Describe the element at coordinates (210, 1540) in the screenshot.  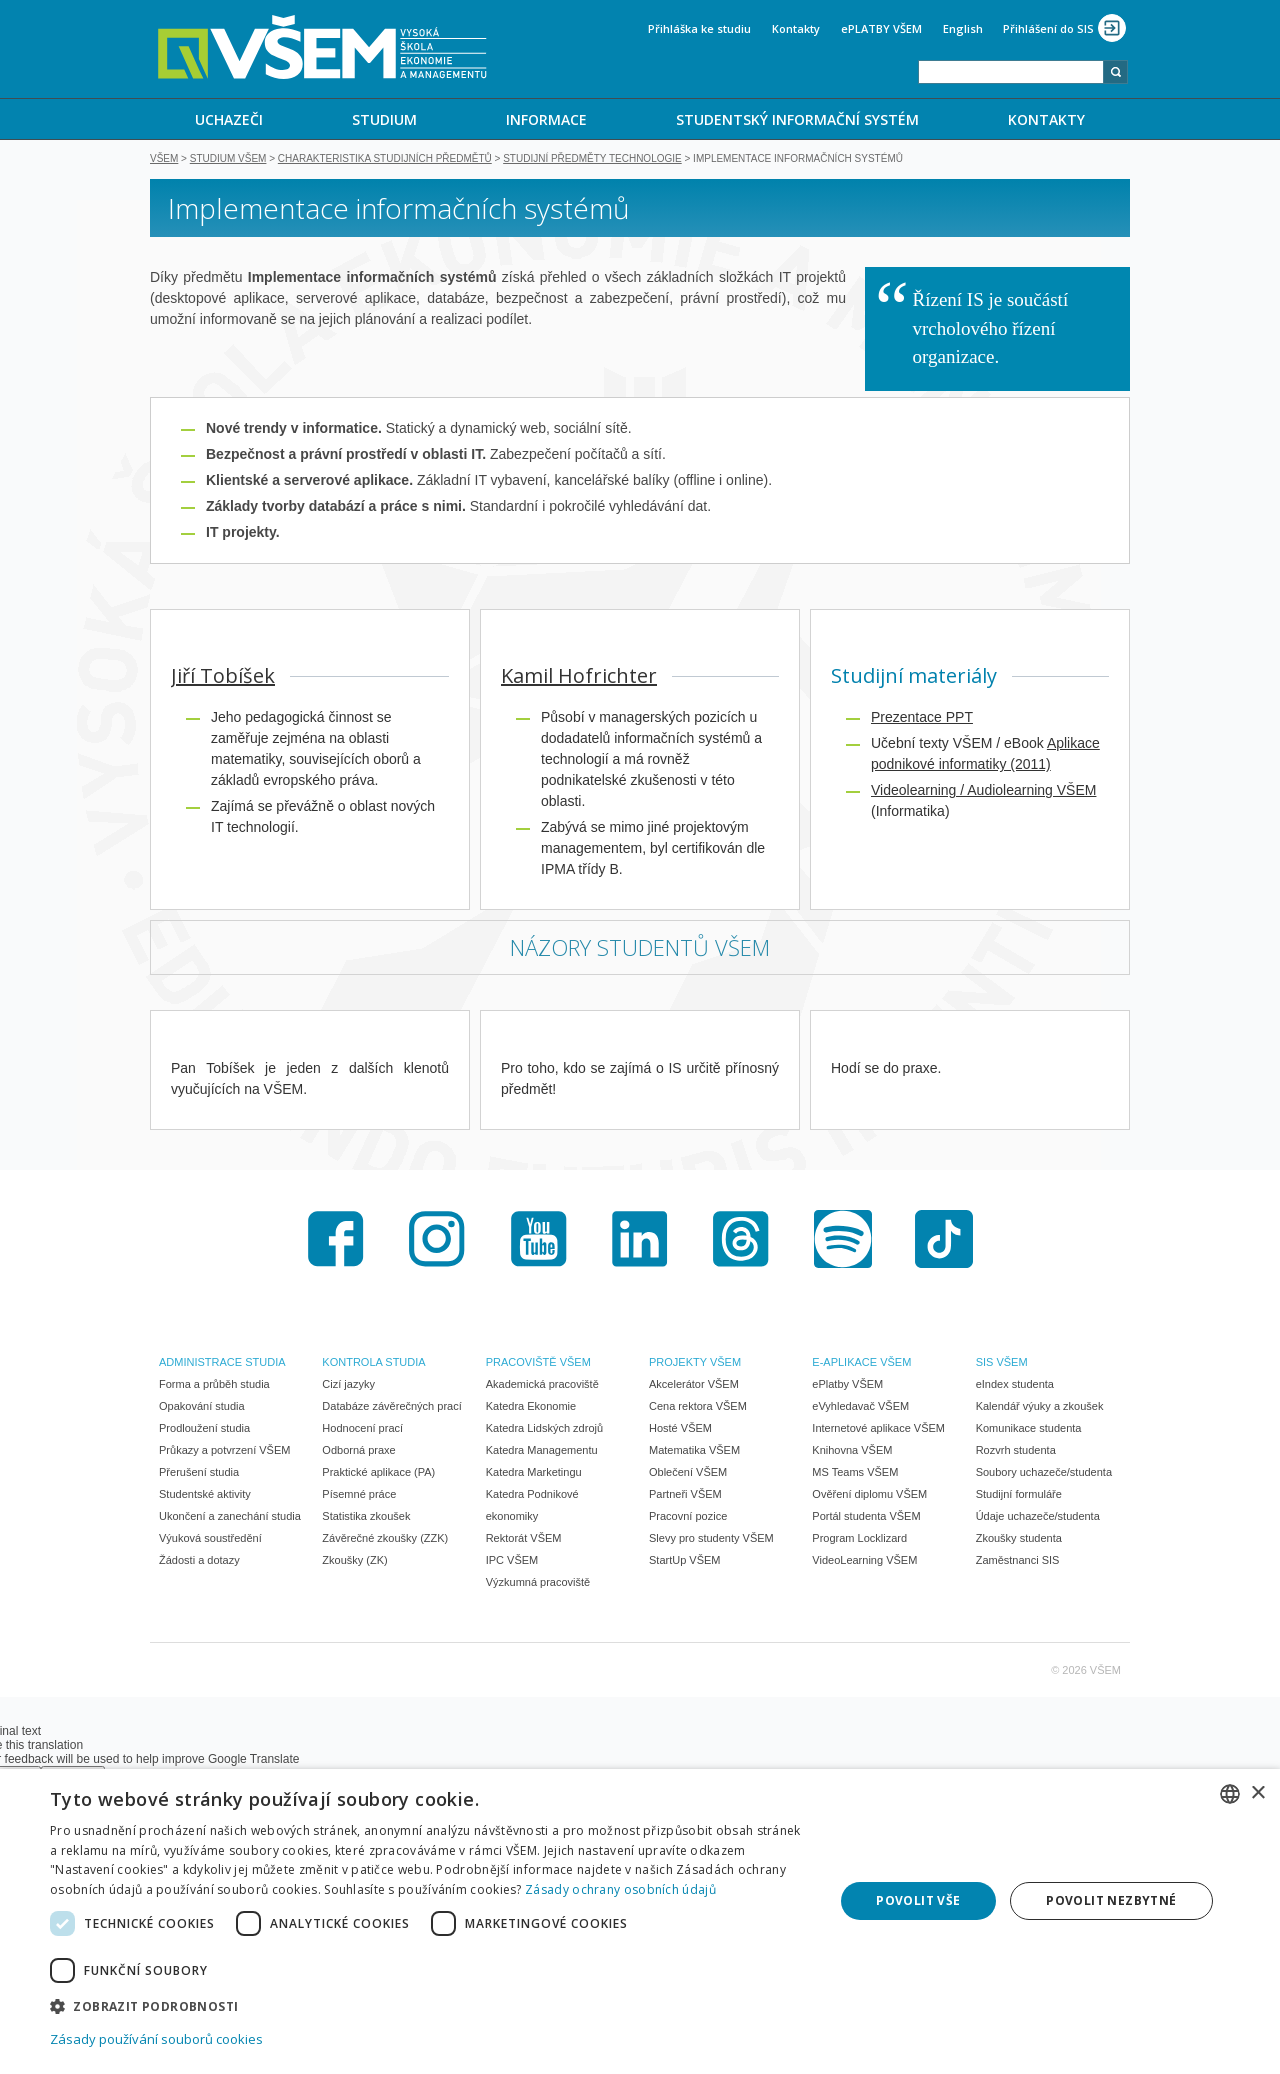
I see `Výuková soustředění` at that location.